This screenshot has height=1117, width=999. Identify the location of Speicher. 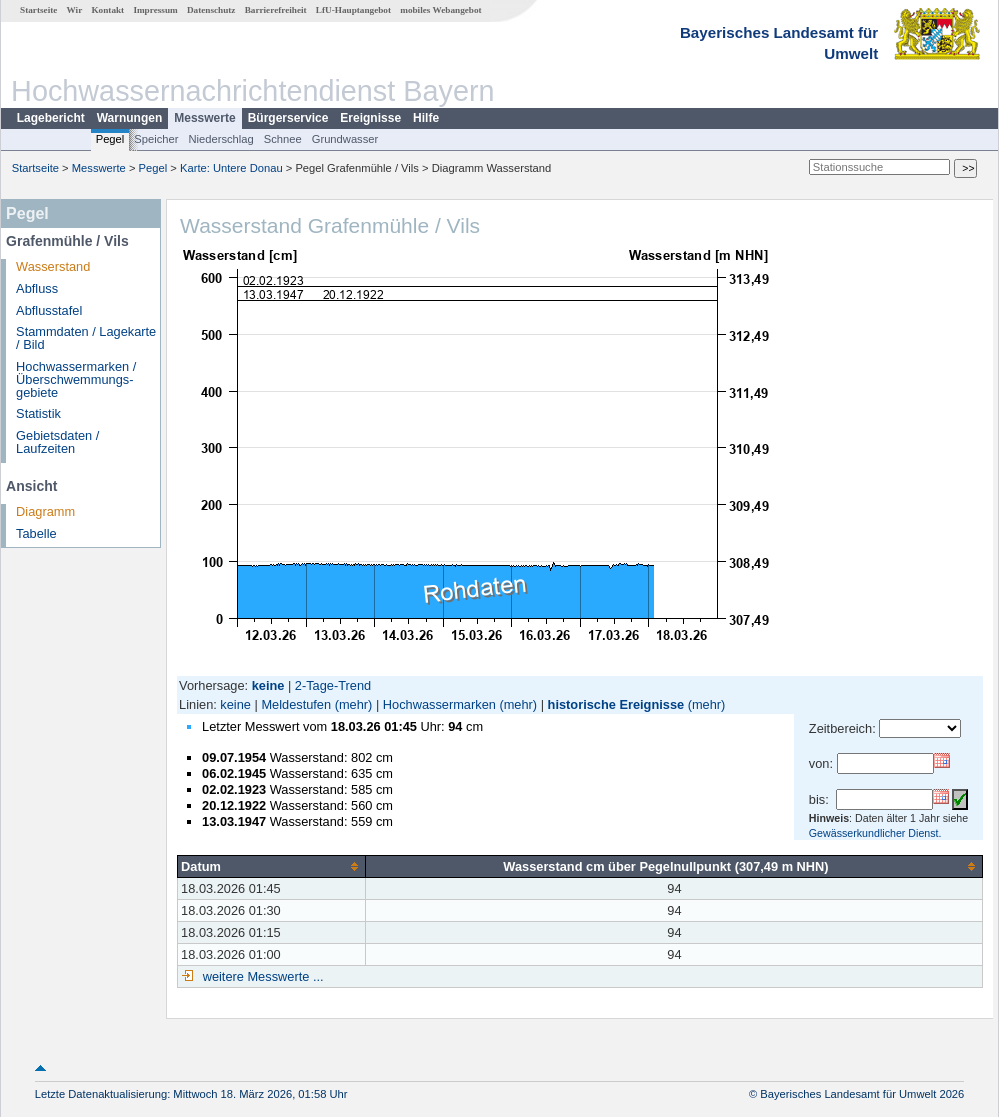
(156, 139).